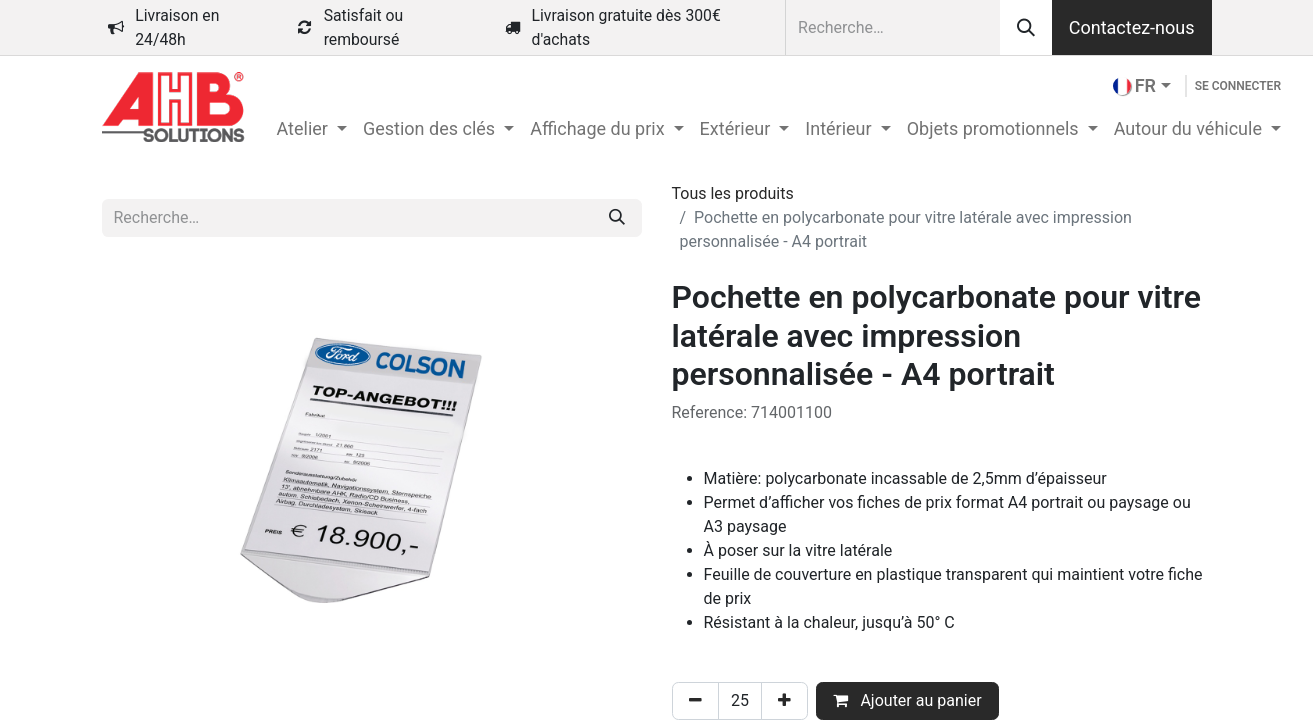  Describe the element at coordinates (1026, 27) in the screenshot. I see `[Rechercher]` at that location.